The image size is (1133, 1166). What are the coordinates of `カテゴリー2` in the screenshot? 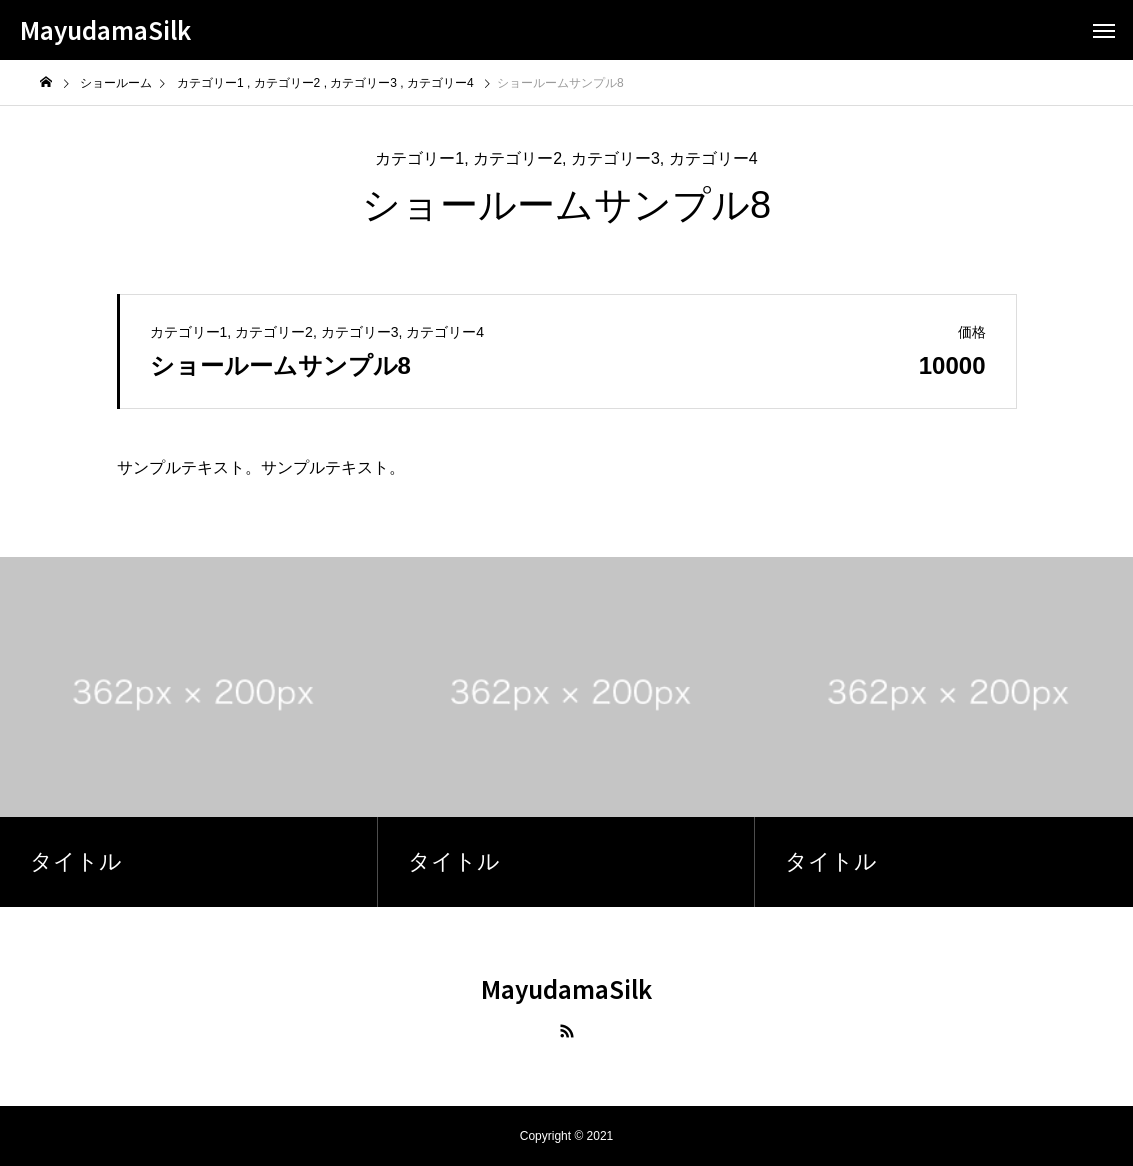 It's located at (517, 158).